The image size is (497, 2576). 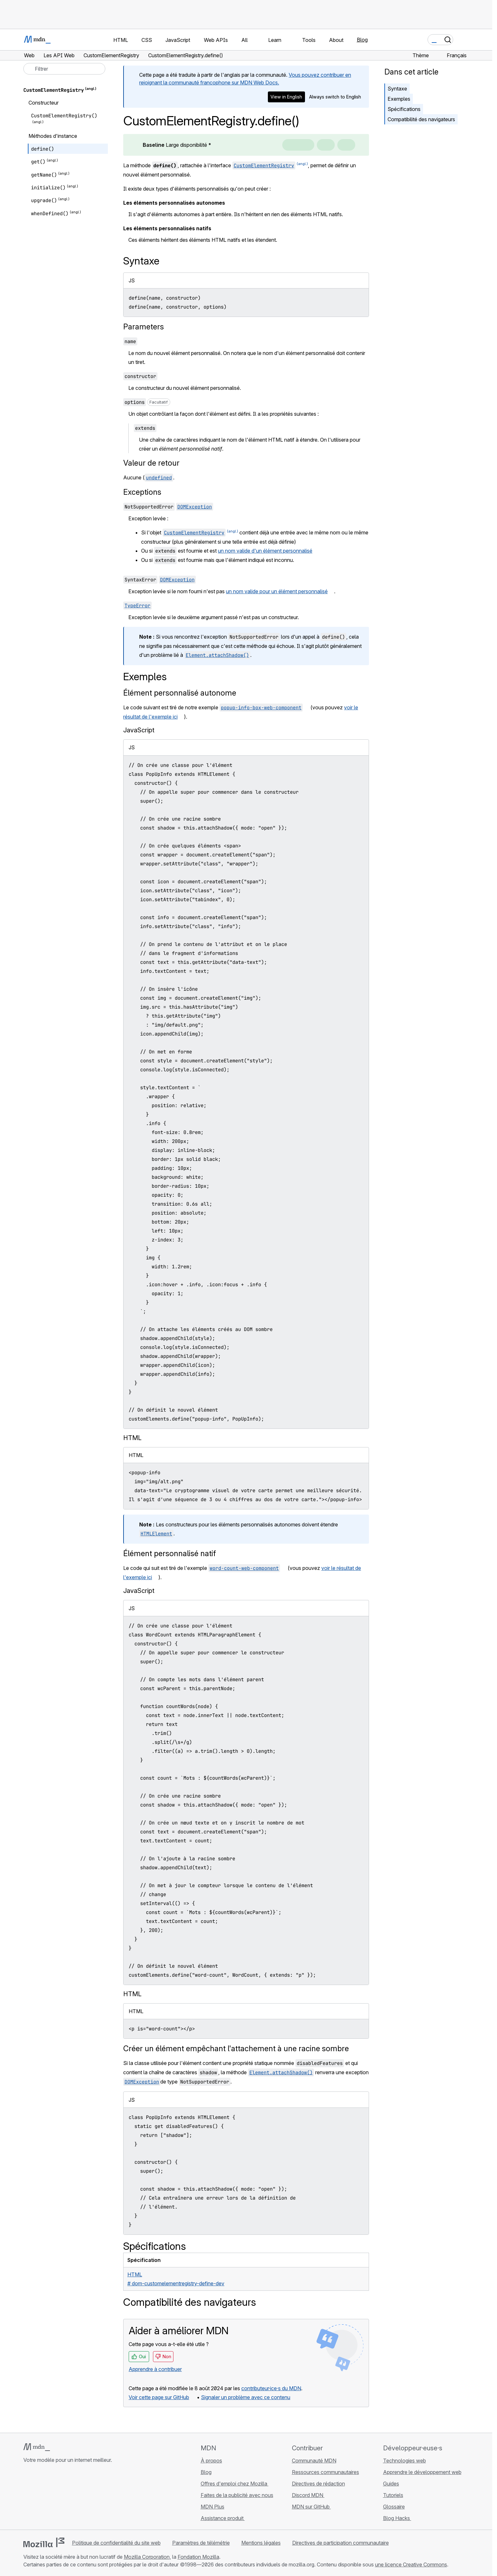 I want to click on Créer un élément empêchant l'attachement à une racine sombre, so click(x=236, y=2048).